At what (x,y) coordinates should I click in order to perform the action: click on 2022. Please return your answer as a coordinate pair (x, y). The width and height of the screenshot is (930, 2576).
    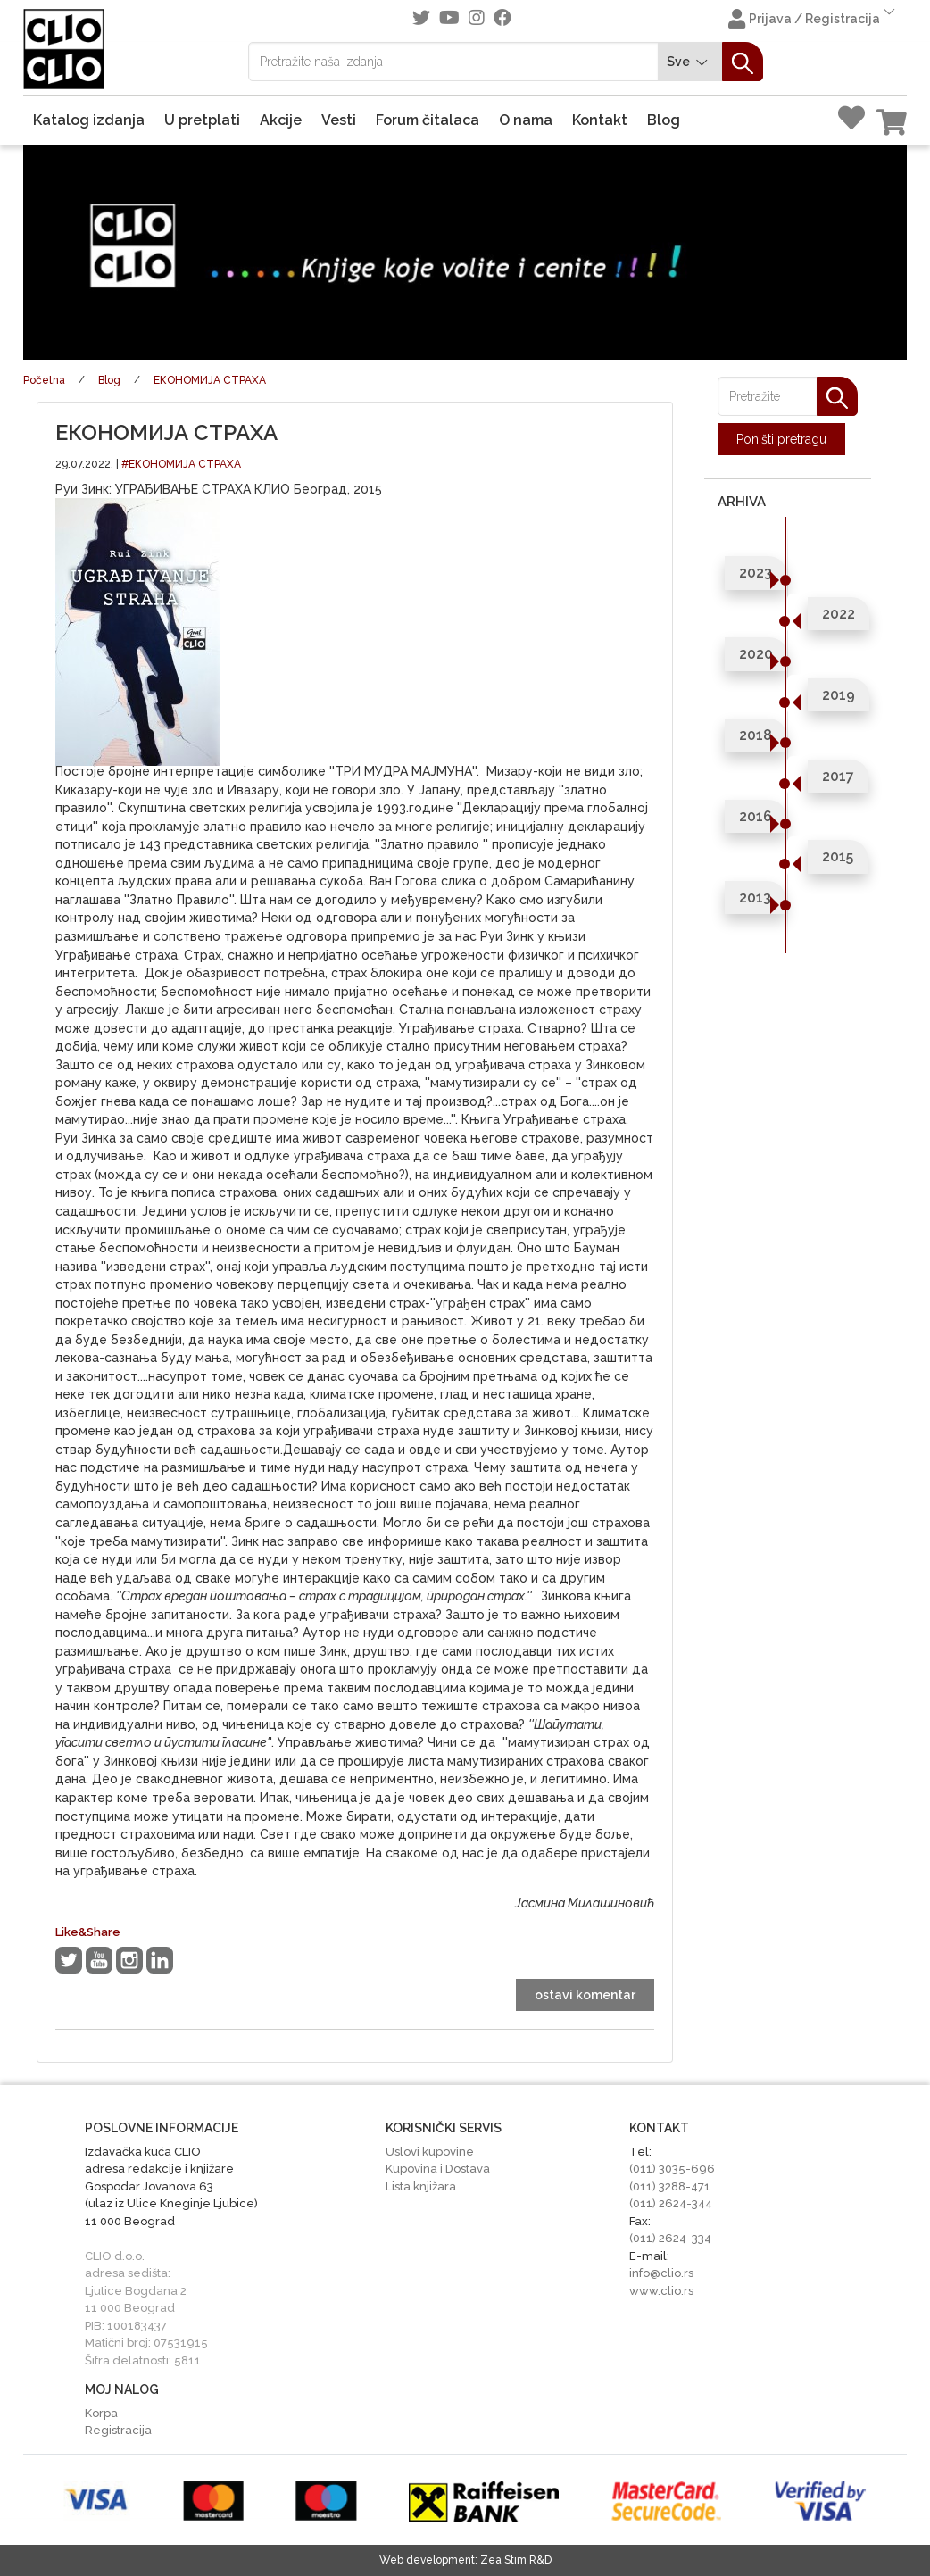
    Looking at the image, I should click on (838, 613).